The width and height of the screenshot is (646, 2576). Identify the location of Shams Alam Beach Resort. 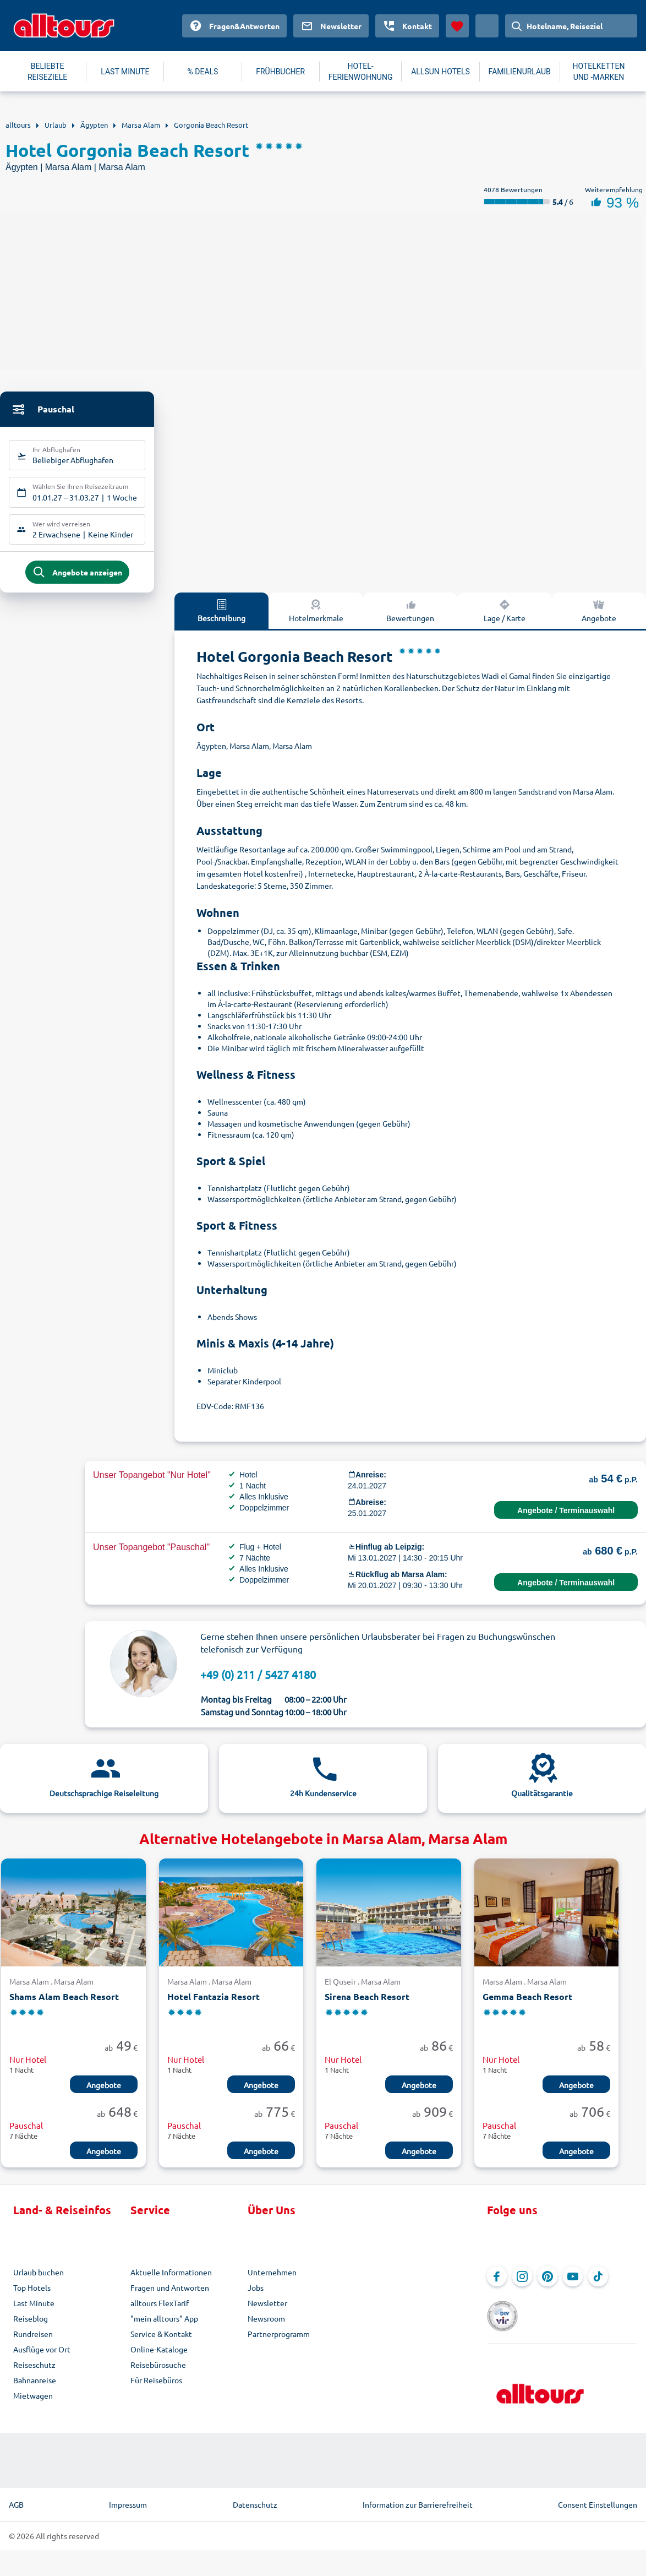
(64, 2004).